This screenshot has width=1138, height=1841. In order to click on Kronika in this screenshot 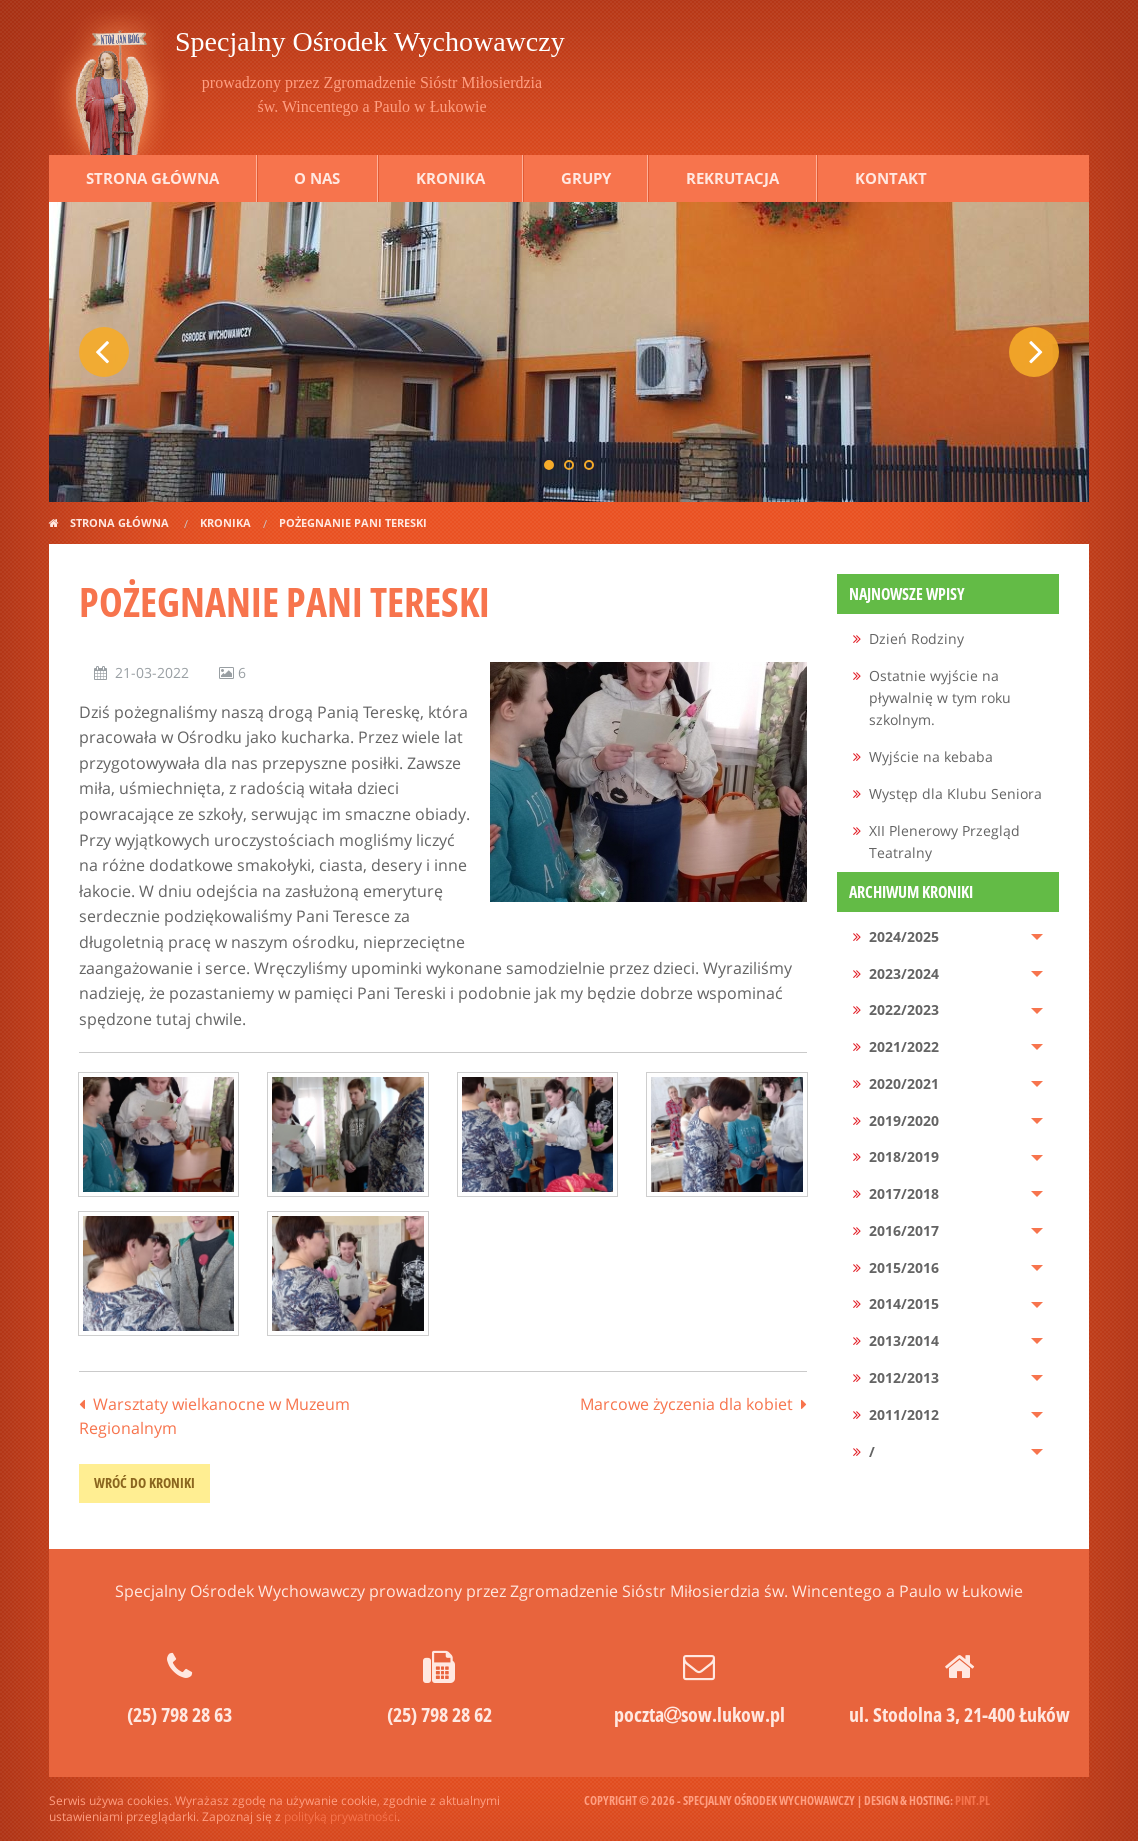, I will do `click(450, 178)`.